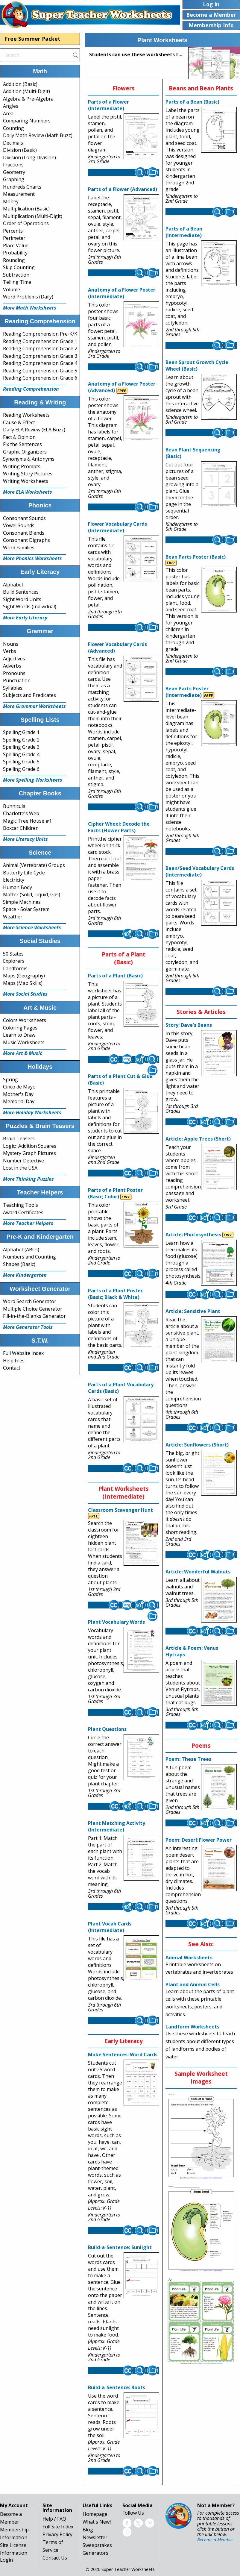 The image size is (240, 2576). Describe the element at coordinates (32, 1309) in the screenshot. I see `Multiple Choice Generator` at that location.